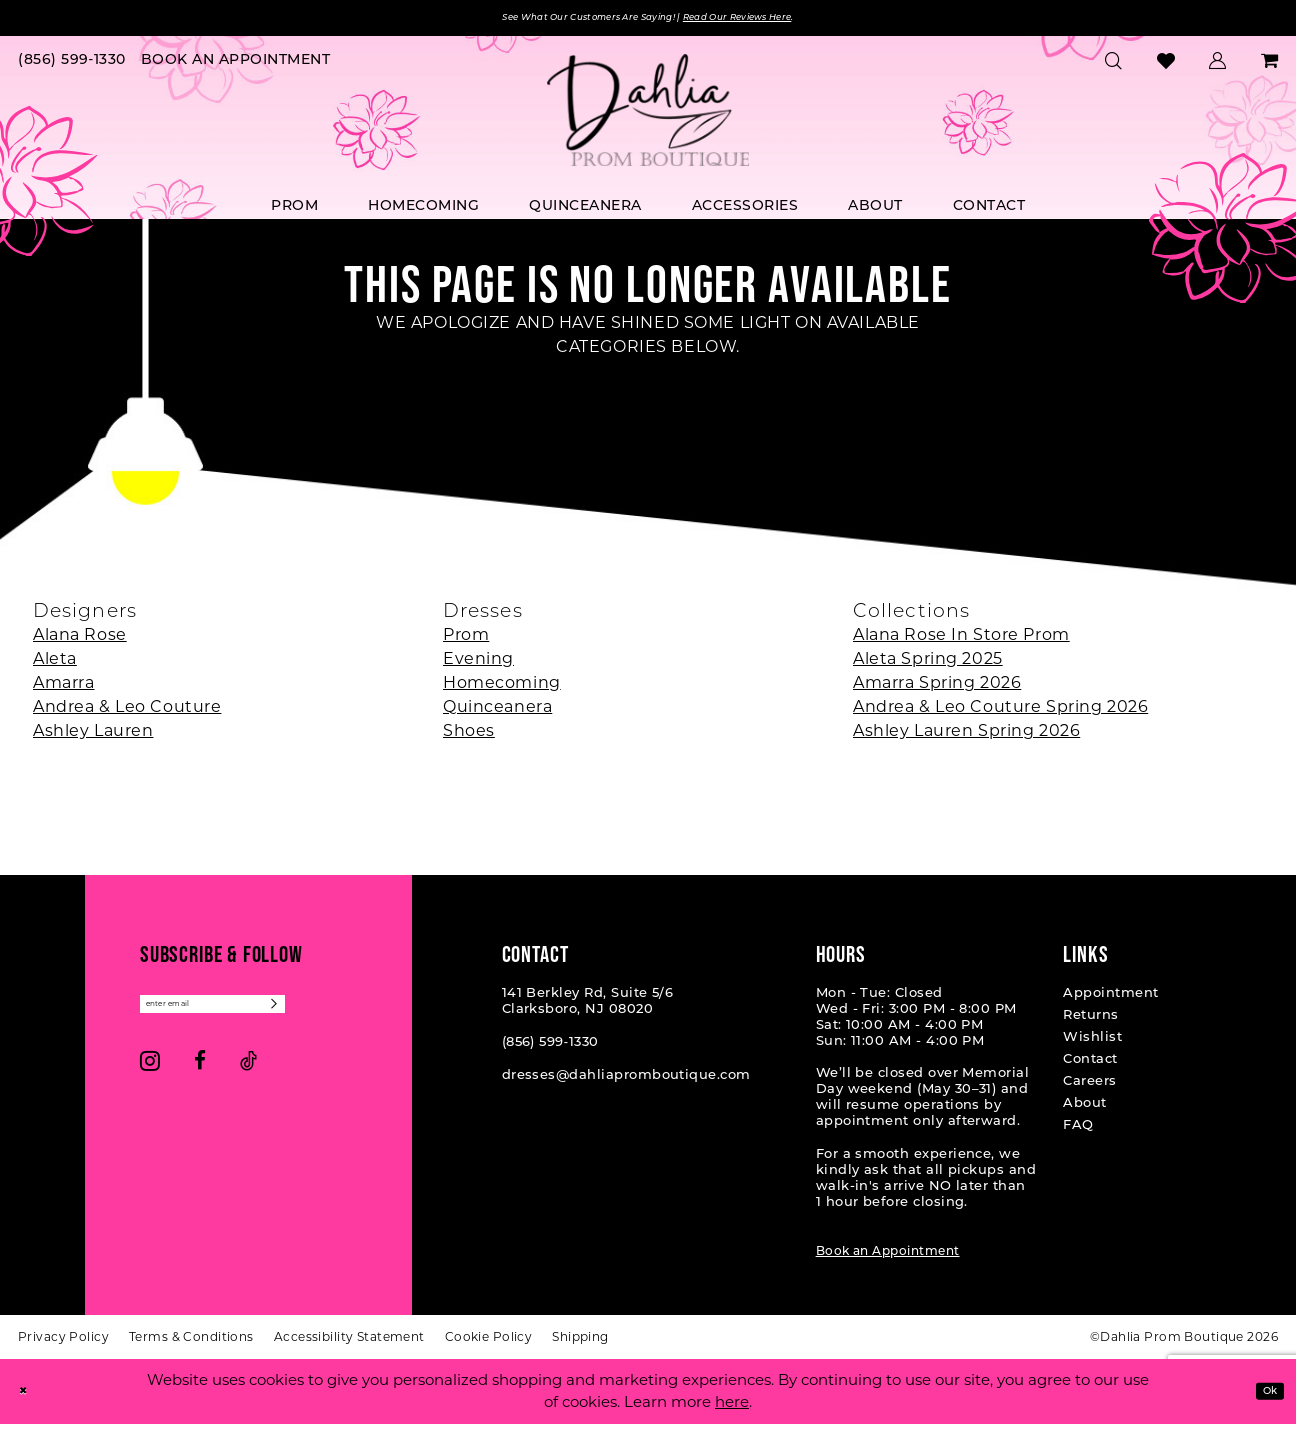  I want to click on Read Our Reviews Here, so click(786, 20).